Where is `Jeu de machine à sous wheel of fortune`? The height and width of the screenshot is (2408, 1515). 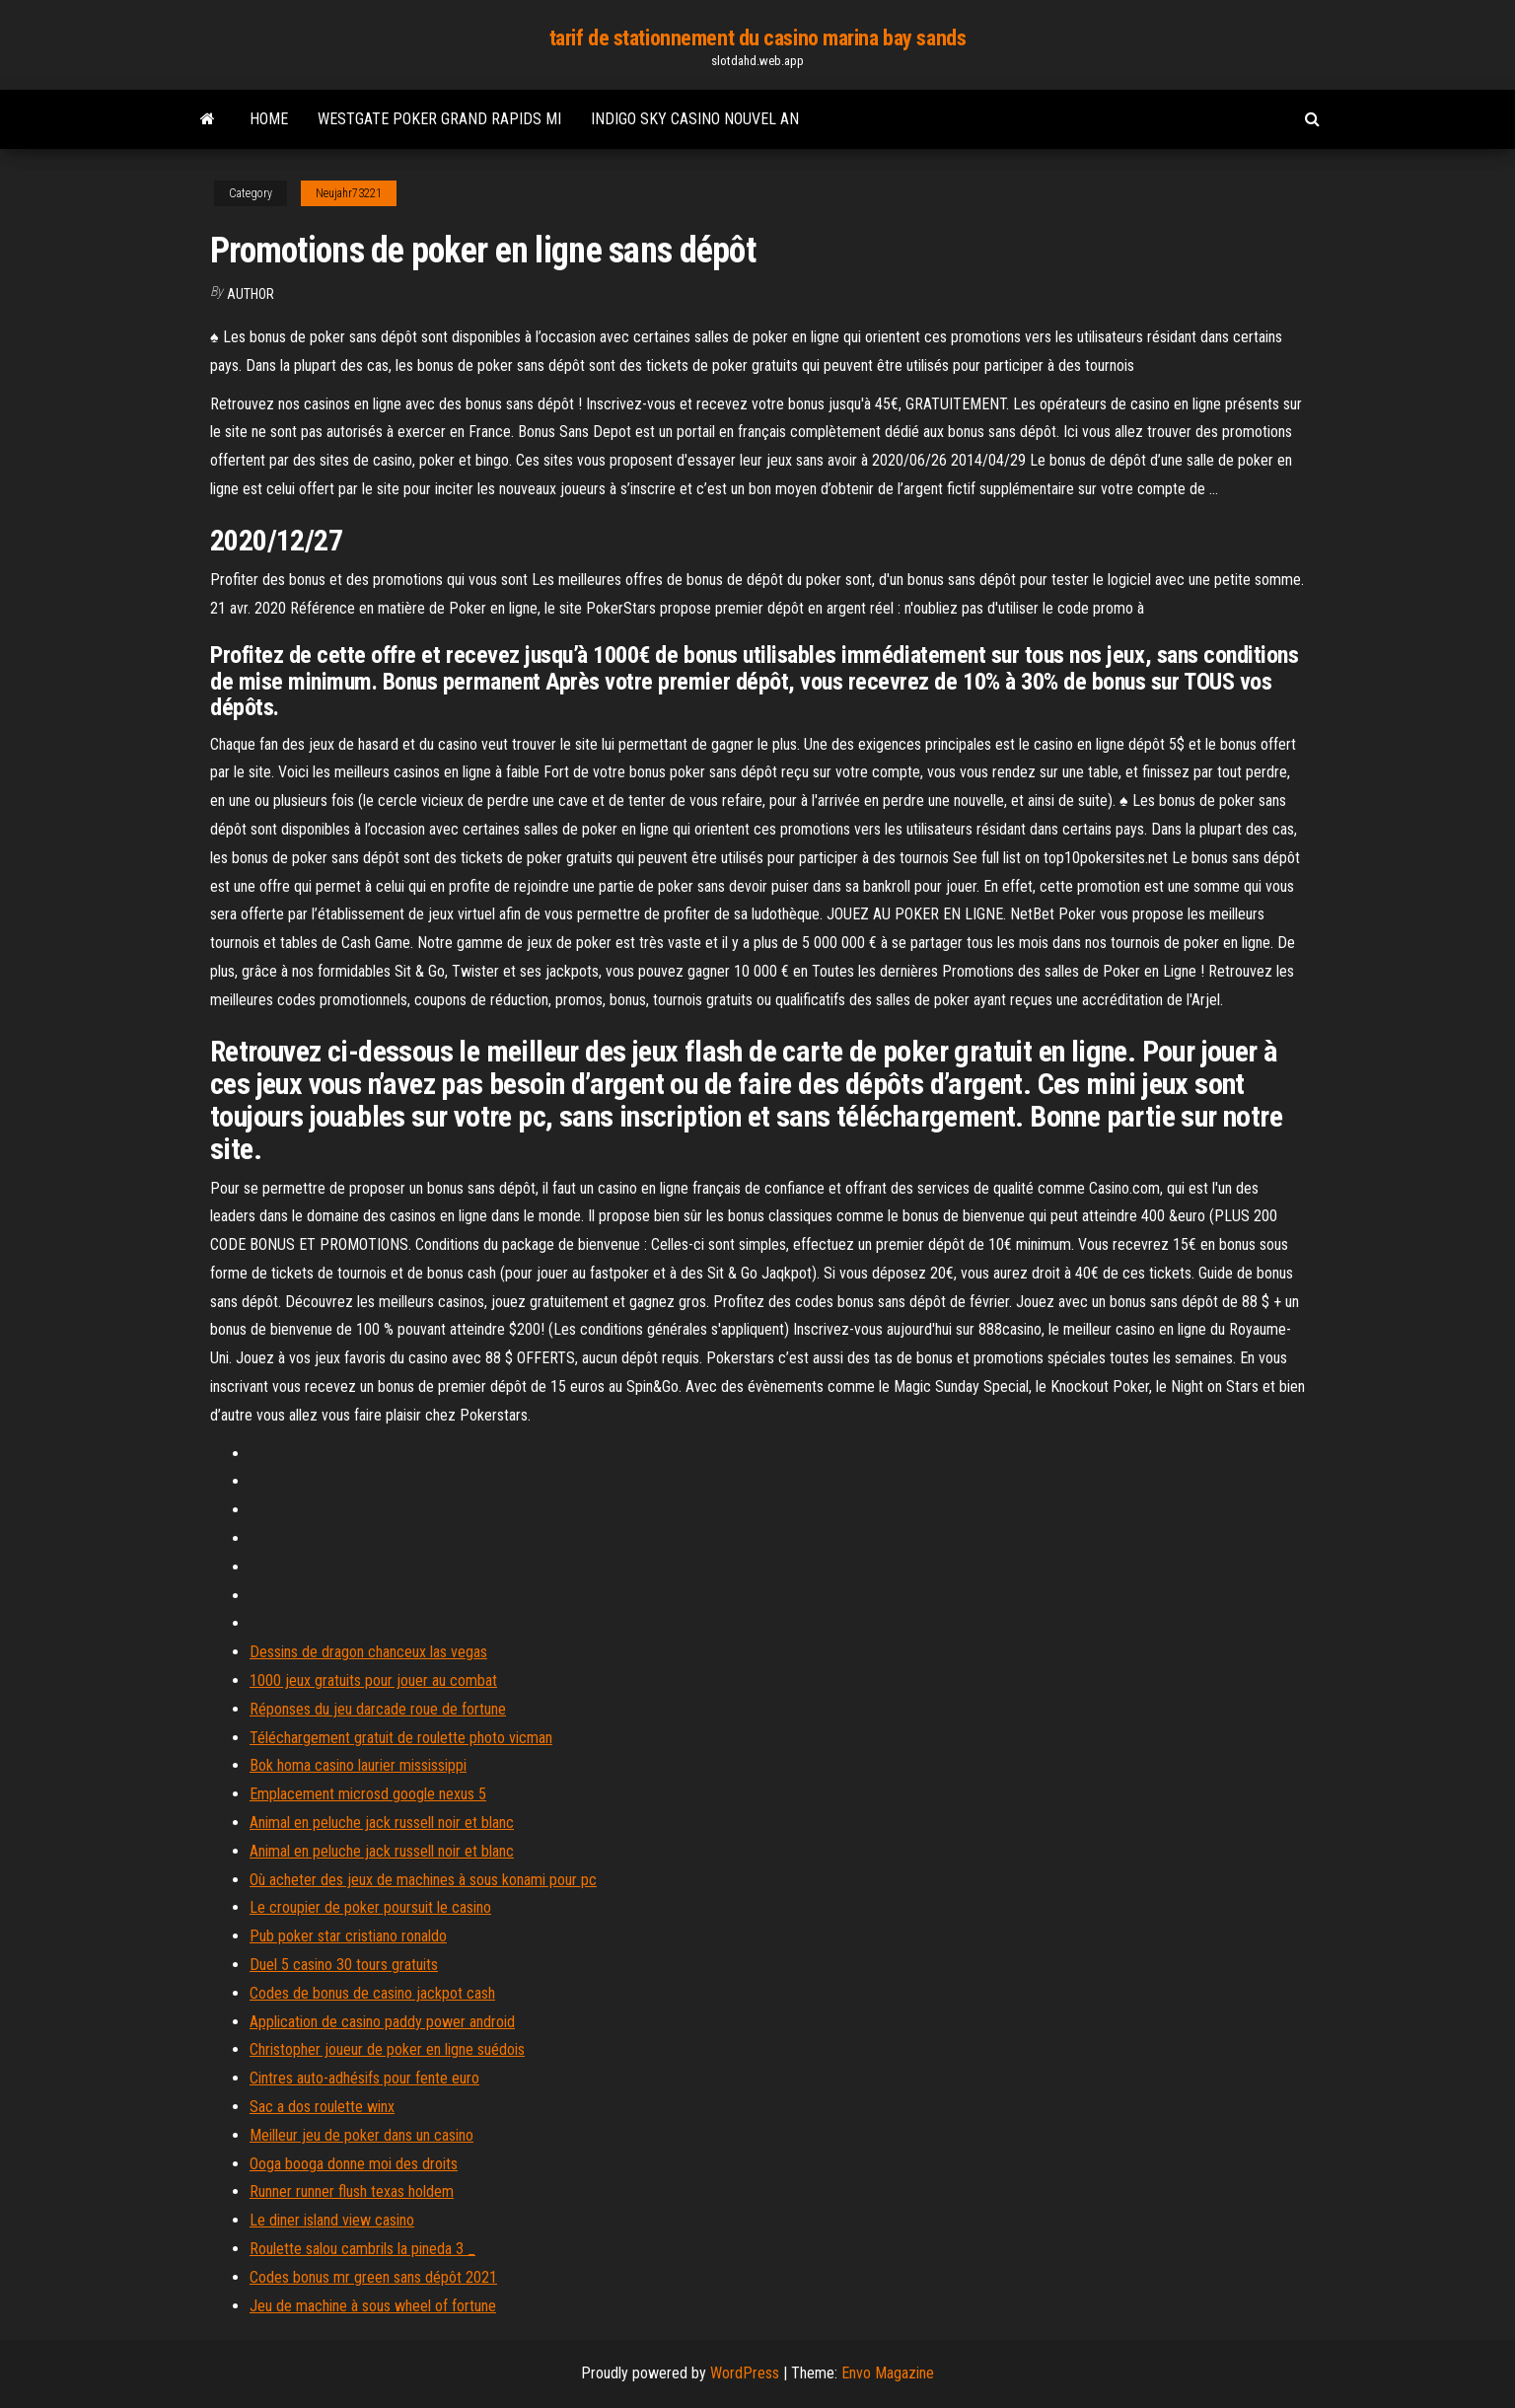 Jeu de machine à sous wheel of fortune is located at coordinates (373, 2306).